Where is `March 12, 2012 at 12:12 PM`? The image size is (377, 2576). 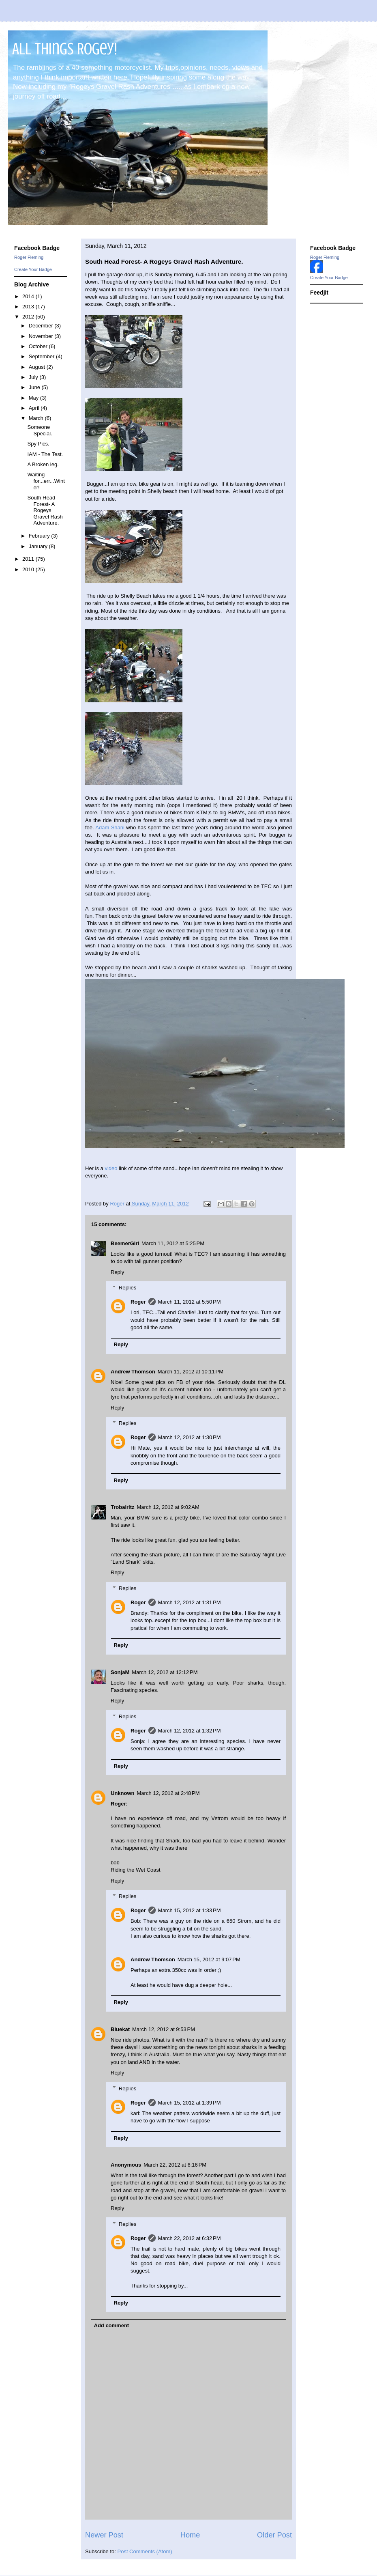 March 12, 2012 at 12:12 PM is located at coordinates (164, 1672).